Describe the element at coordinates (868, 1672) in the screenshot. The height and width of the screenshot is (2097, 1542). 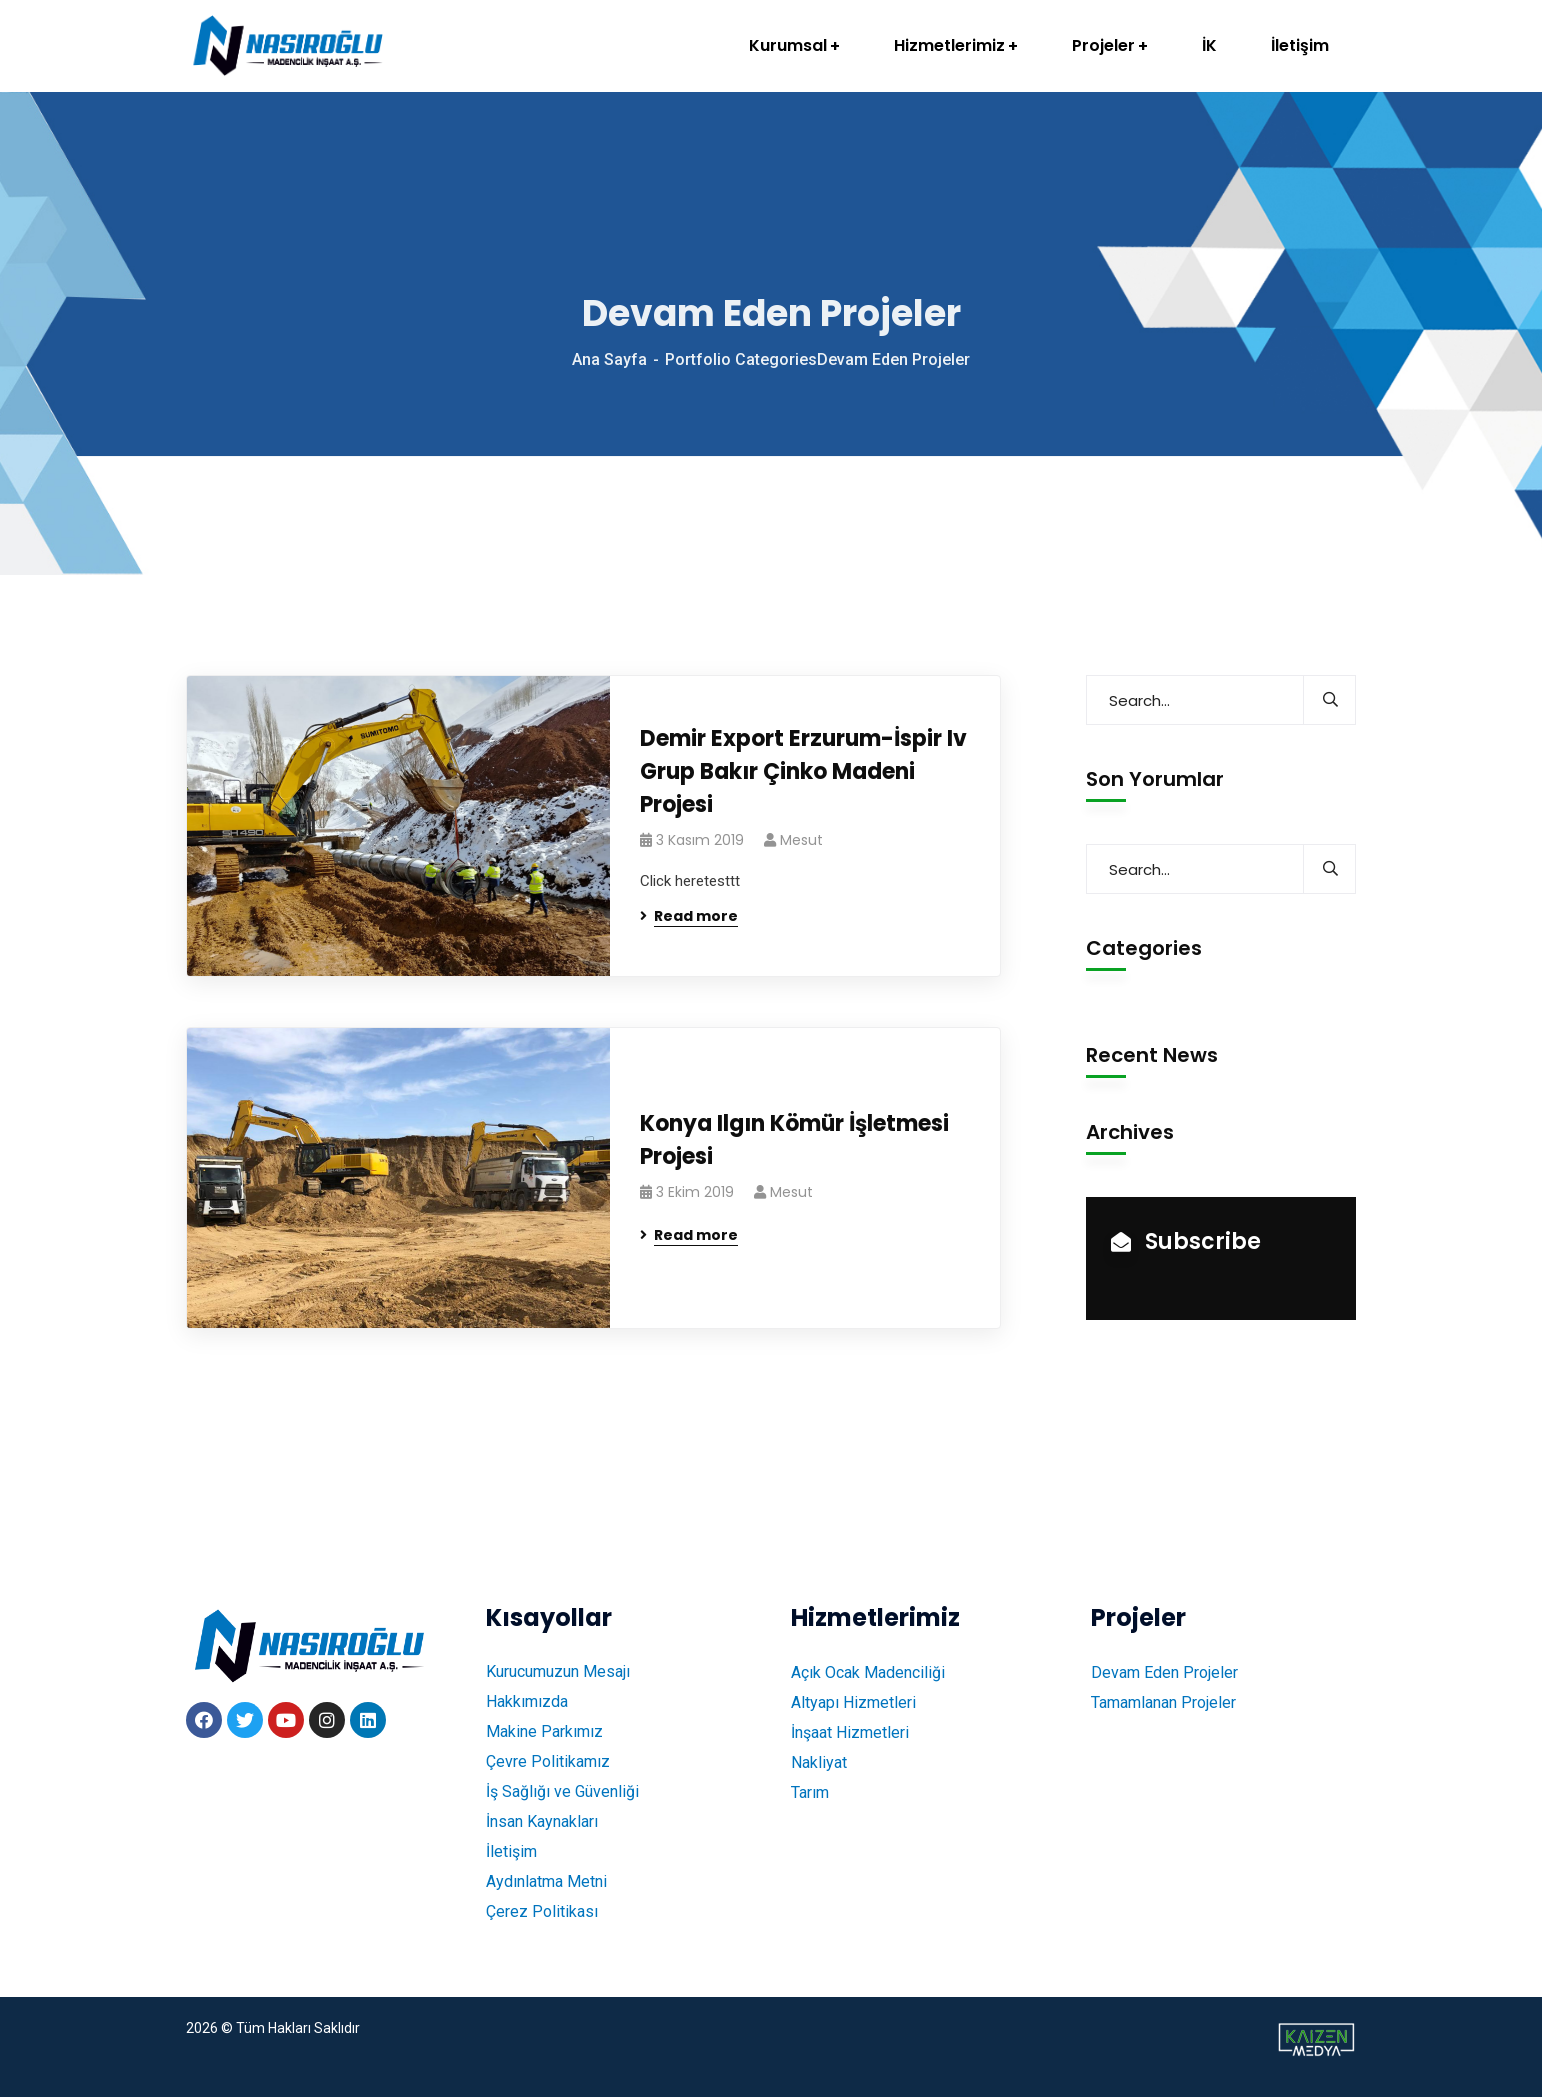
I see `Açık Ocak Madenciliği` at that location.